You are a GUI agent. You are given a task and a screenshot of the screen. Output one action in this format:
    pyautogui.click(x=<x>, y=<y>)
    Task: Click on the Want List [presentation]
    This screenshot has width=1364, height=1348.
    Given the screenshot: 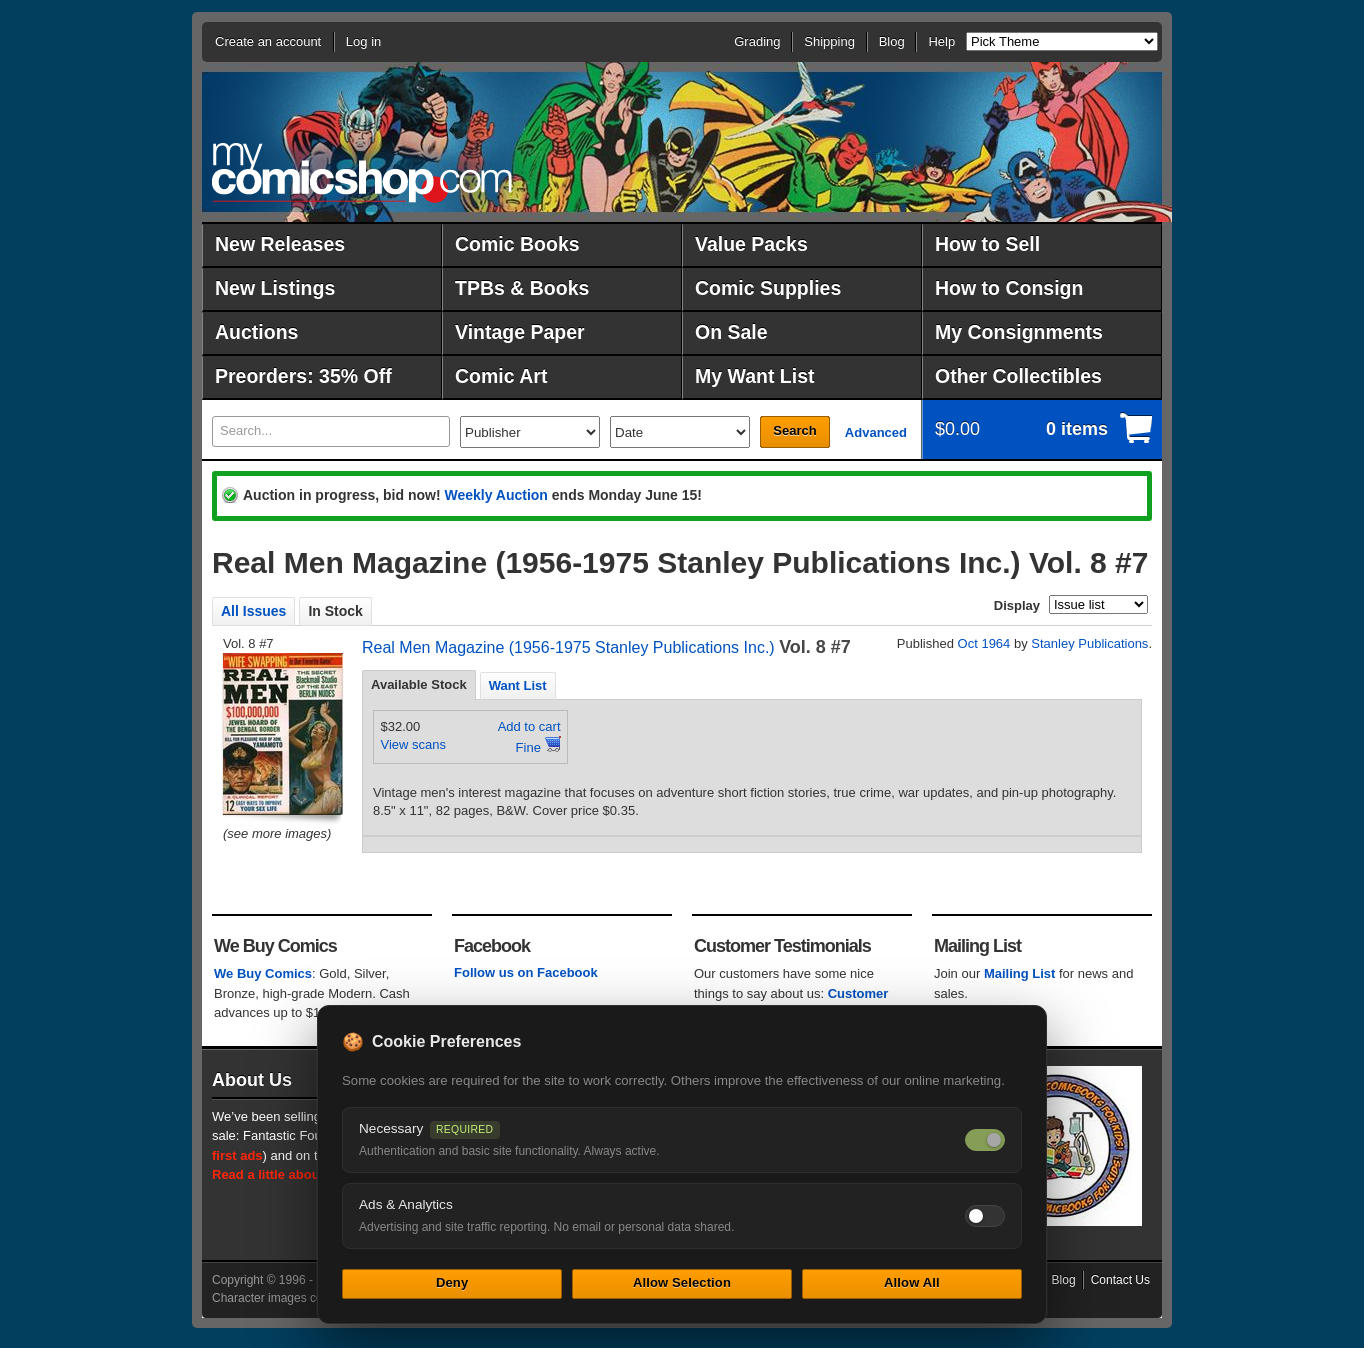 What is the action you would take?
    pyautogui.click(x=518, y=685)
    